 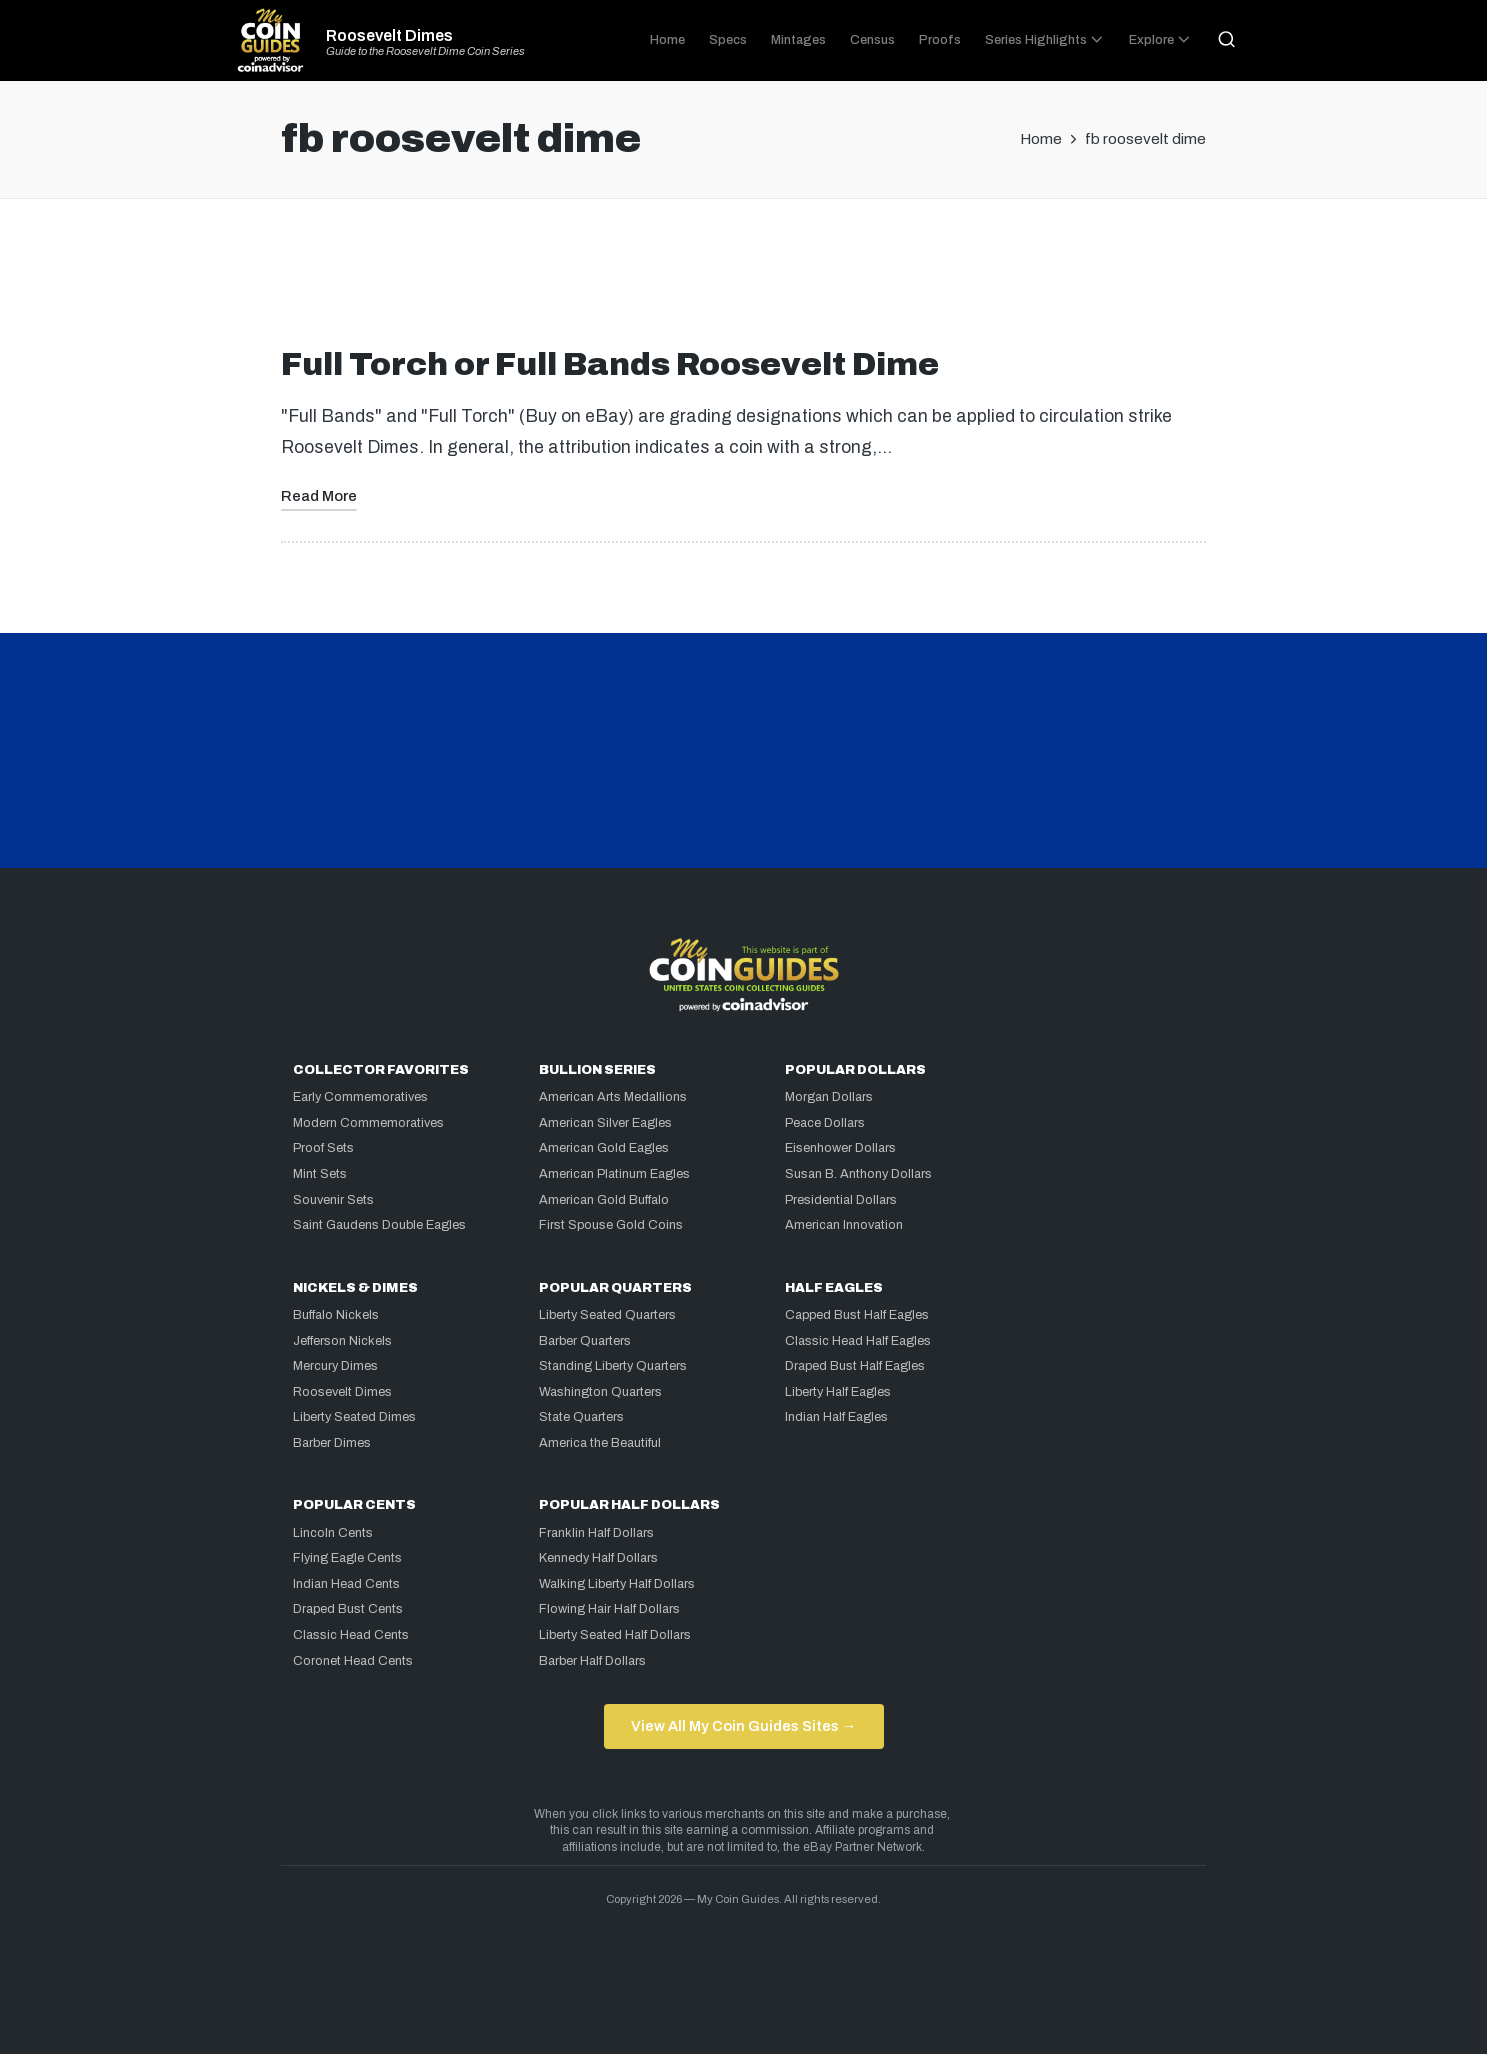 What do you see at coordinates (379, 1225) in the screenshot?
I see `Saint Gaudens Double Eagles` at bounding box center [379, 1225].